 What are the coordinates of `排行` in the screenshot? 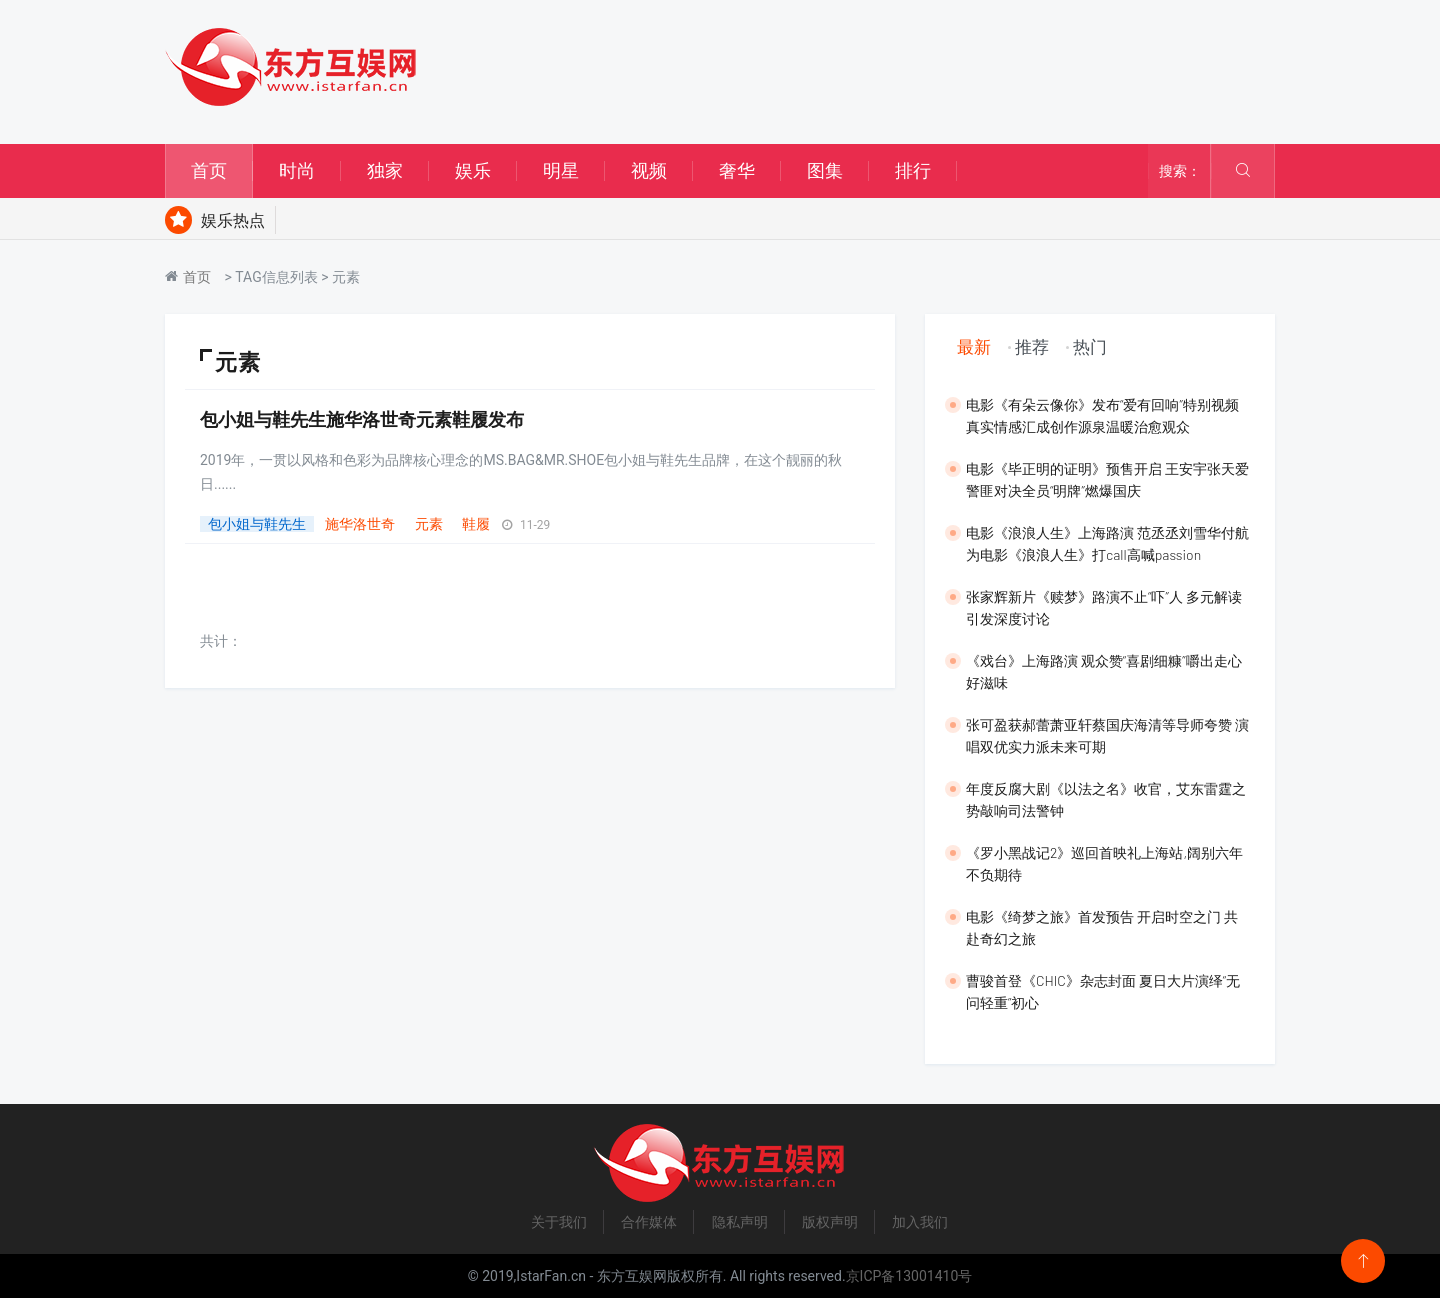 It's located at (913, 170).